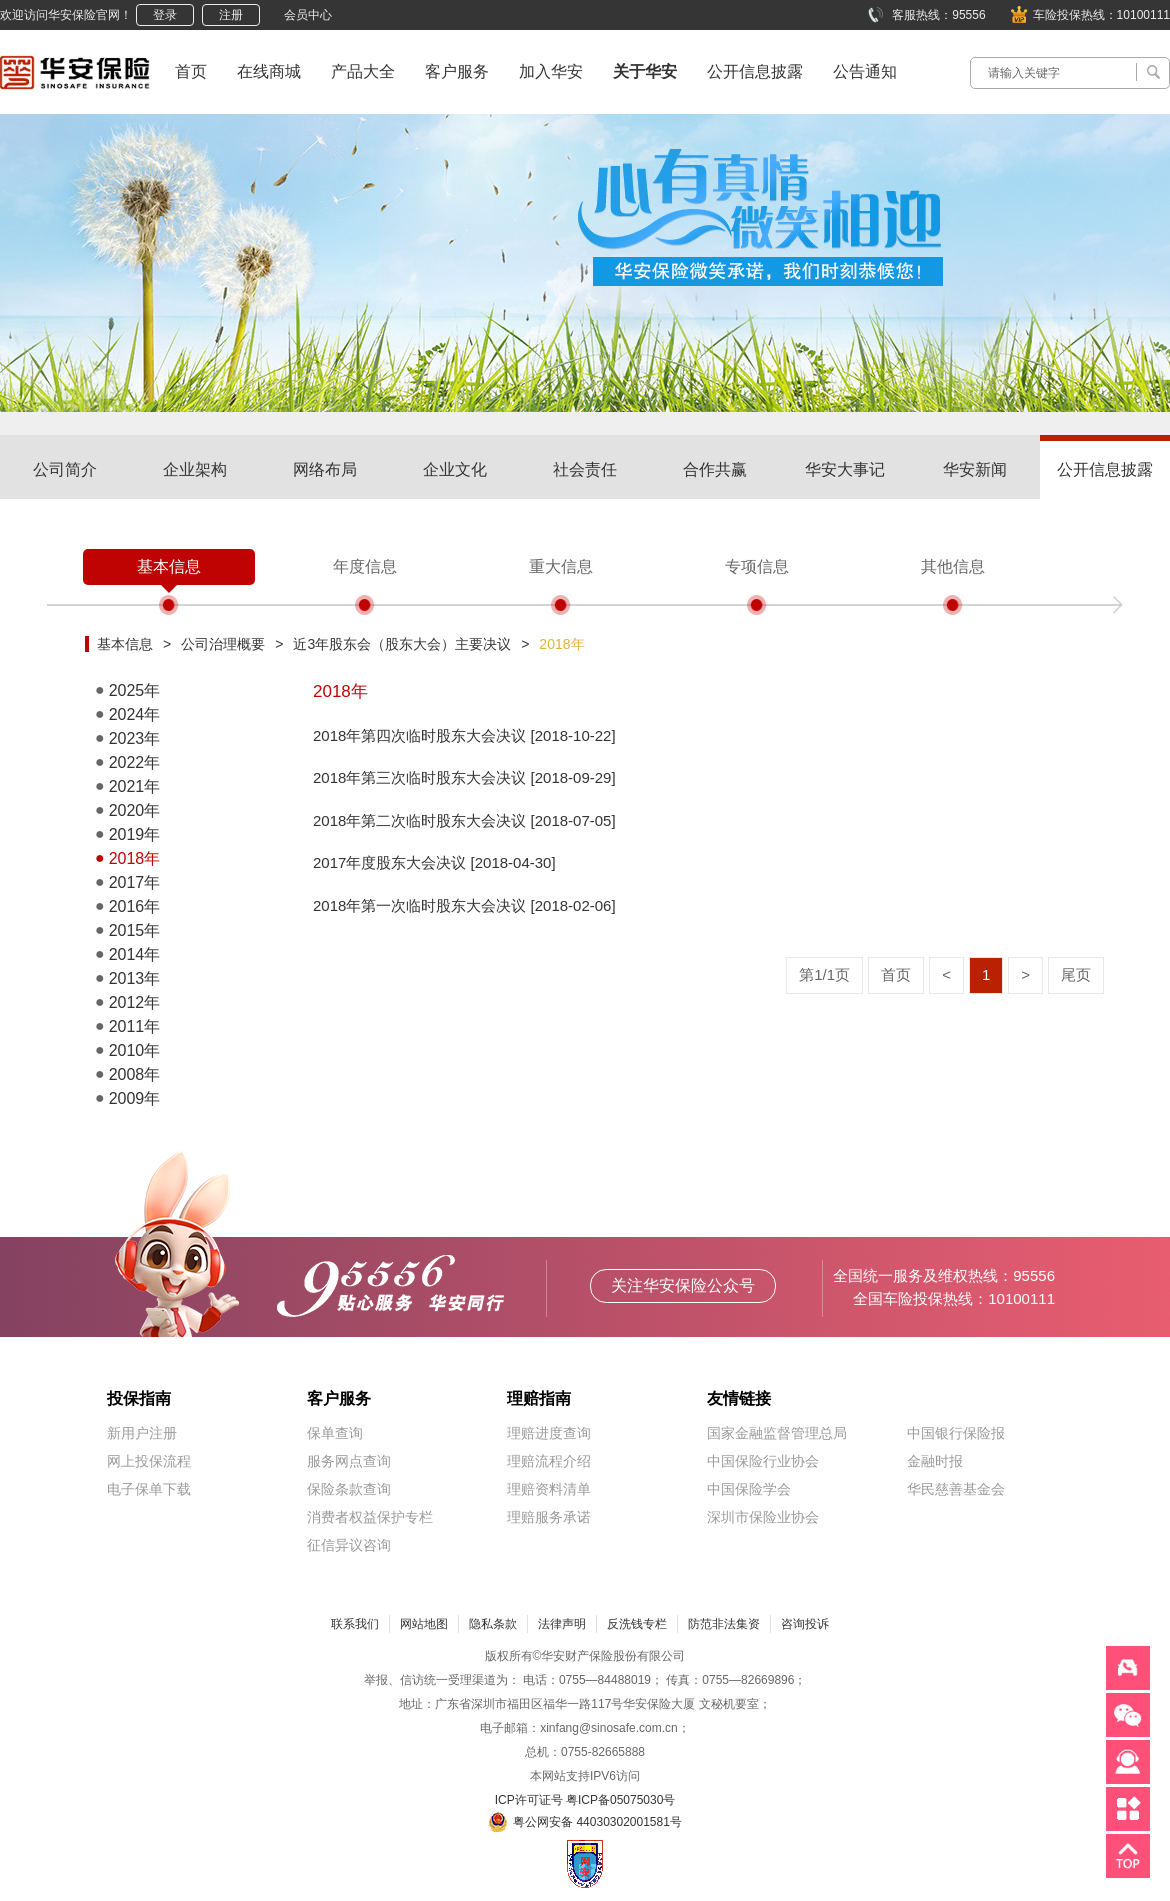 The width and height of the screenshot is (1170, 1901). I want to click on 尾页, so click(1076, 974).